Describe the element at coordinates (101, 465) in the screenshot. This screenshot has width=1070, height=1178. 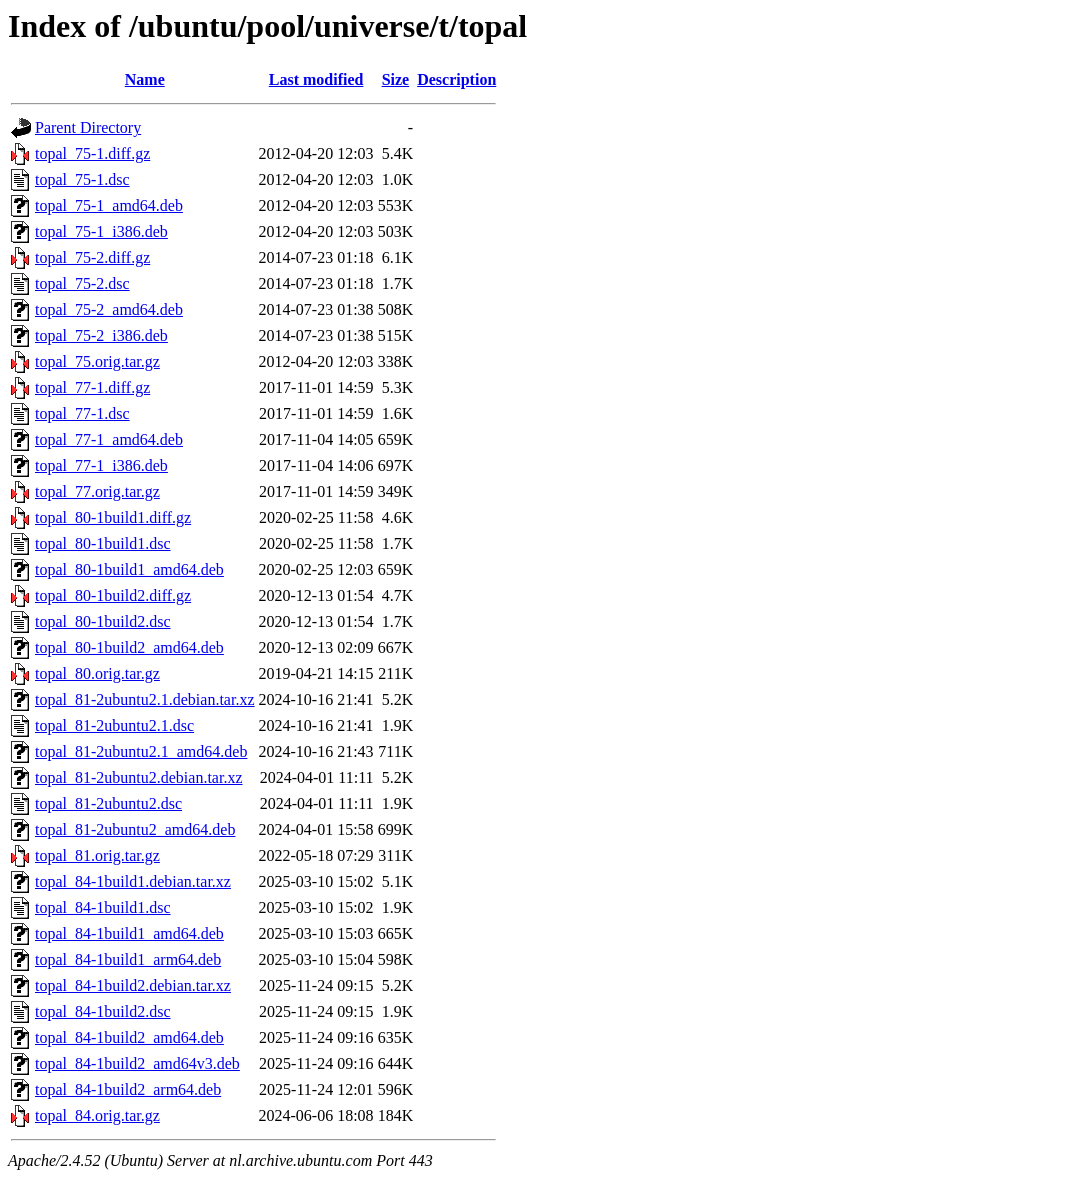
I see `topal_77-1_i386.deb` at that location.